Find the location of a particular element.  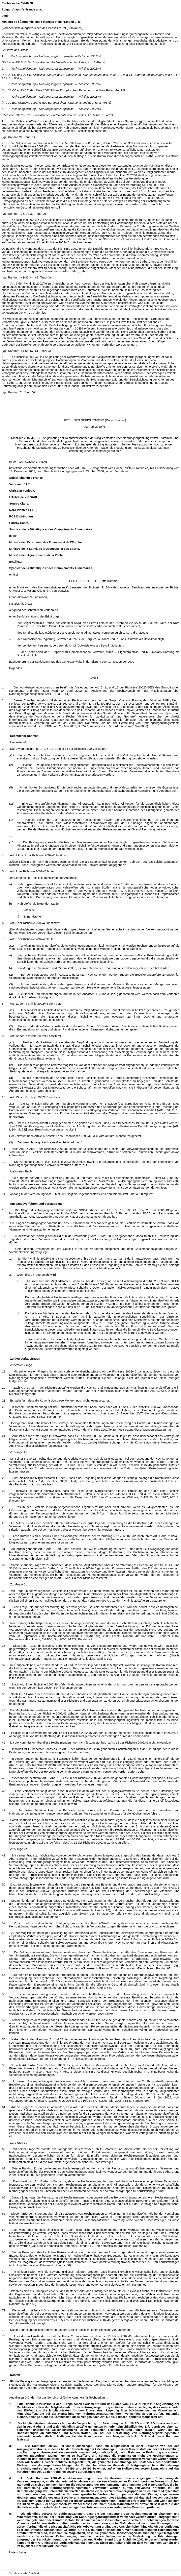

26 is located at coordinates (3, 1478).